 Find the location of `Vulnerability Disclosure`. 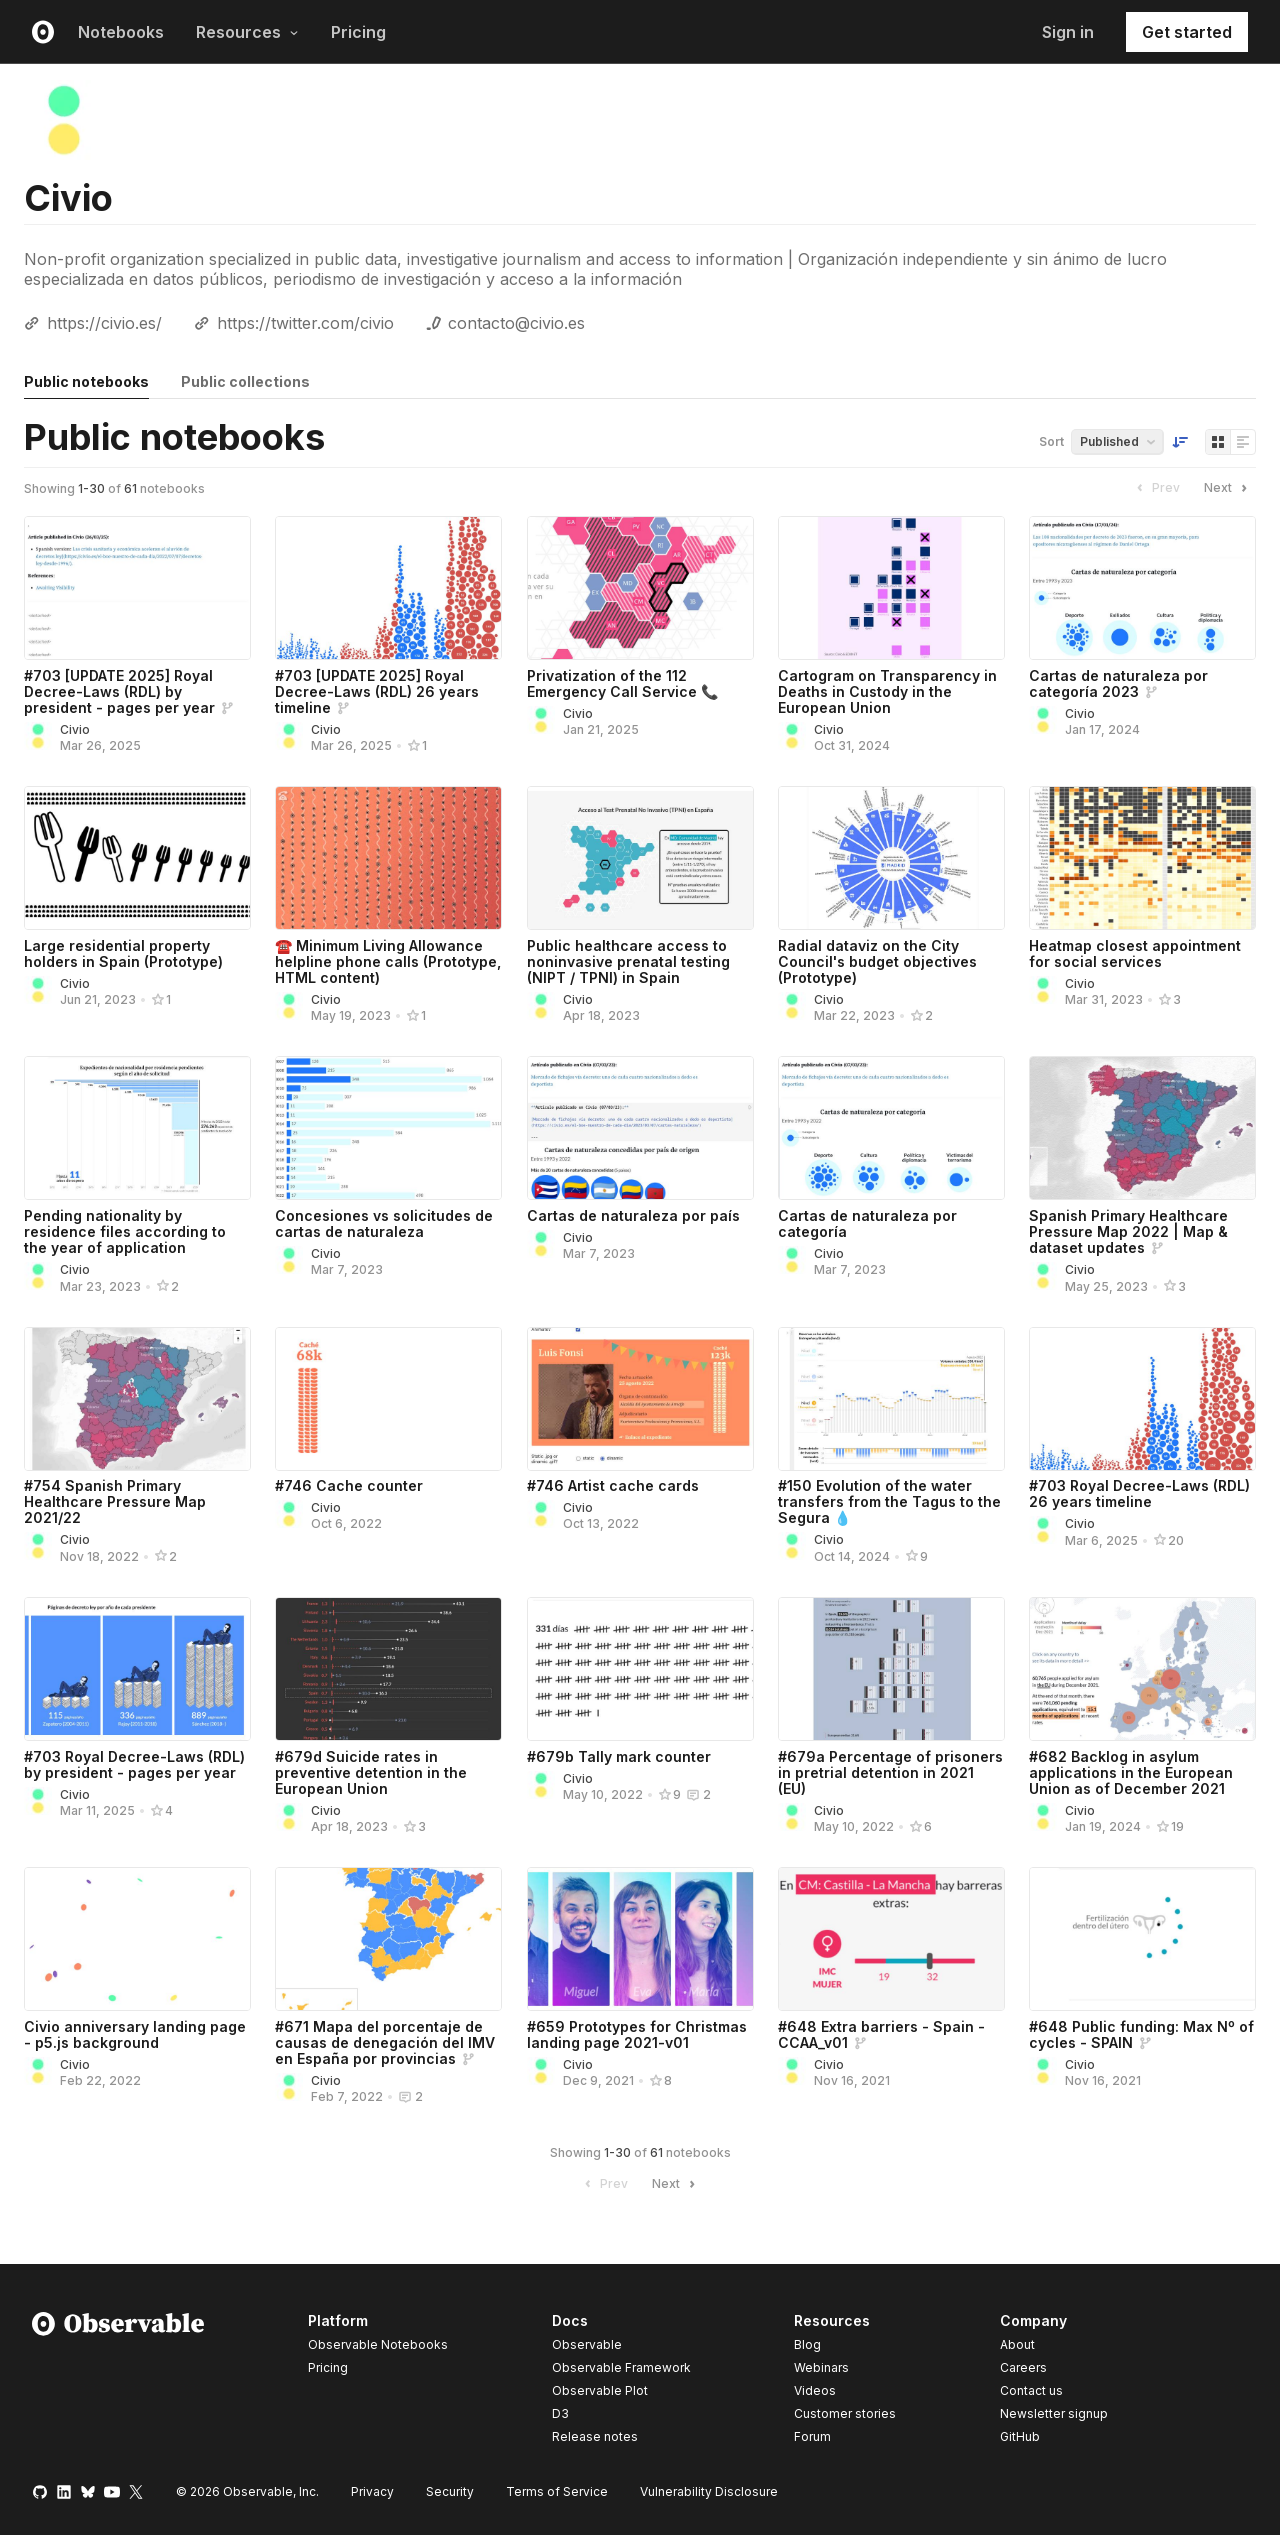

Vulnerability Disclosure is located at coordinates (709, 2491).